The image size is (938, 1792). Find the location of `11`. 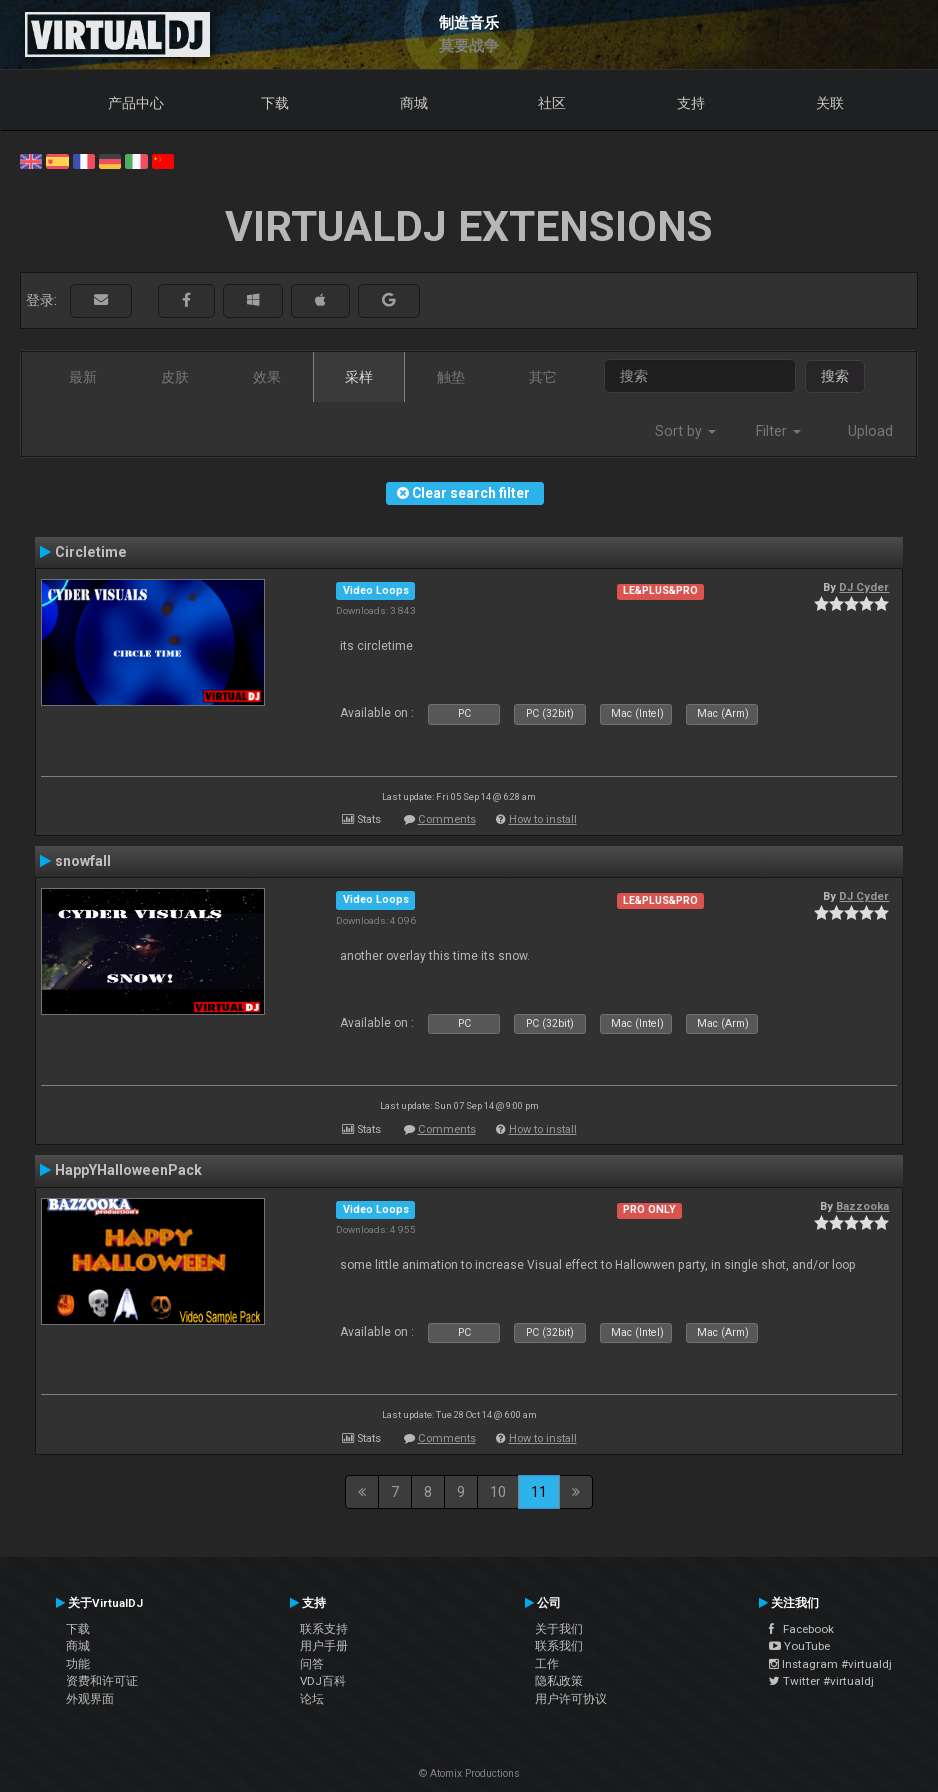

11 is located at coordinates (539, 1492).